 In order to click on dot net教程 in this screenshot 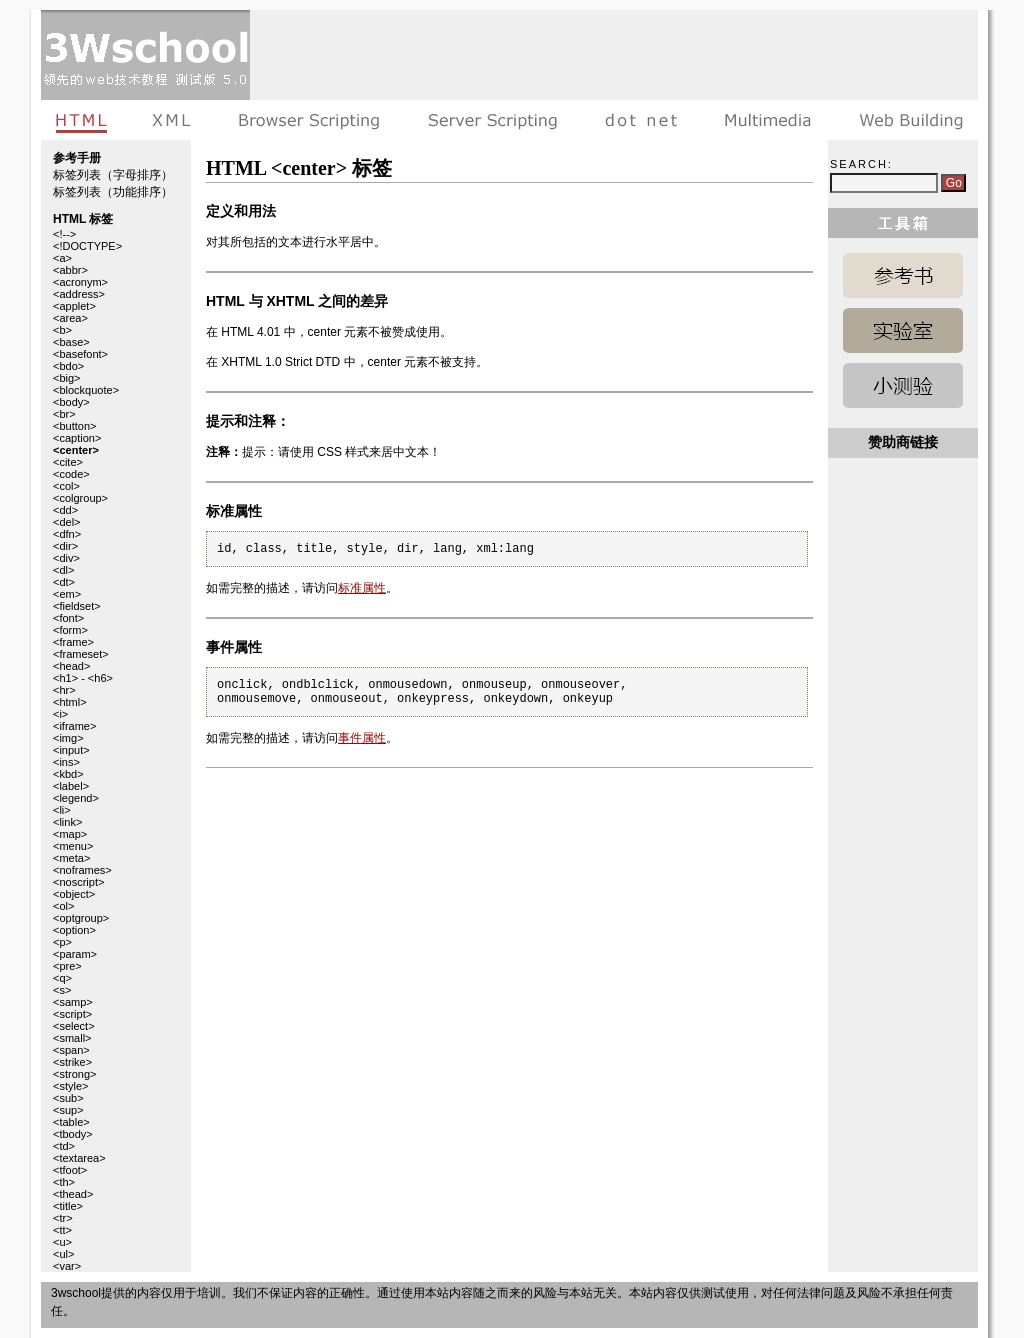, I will do `click(641, 120)`.